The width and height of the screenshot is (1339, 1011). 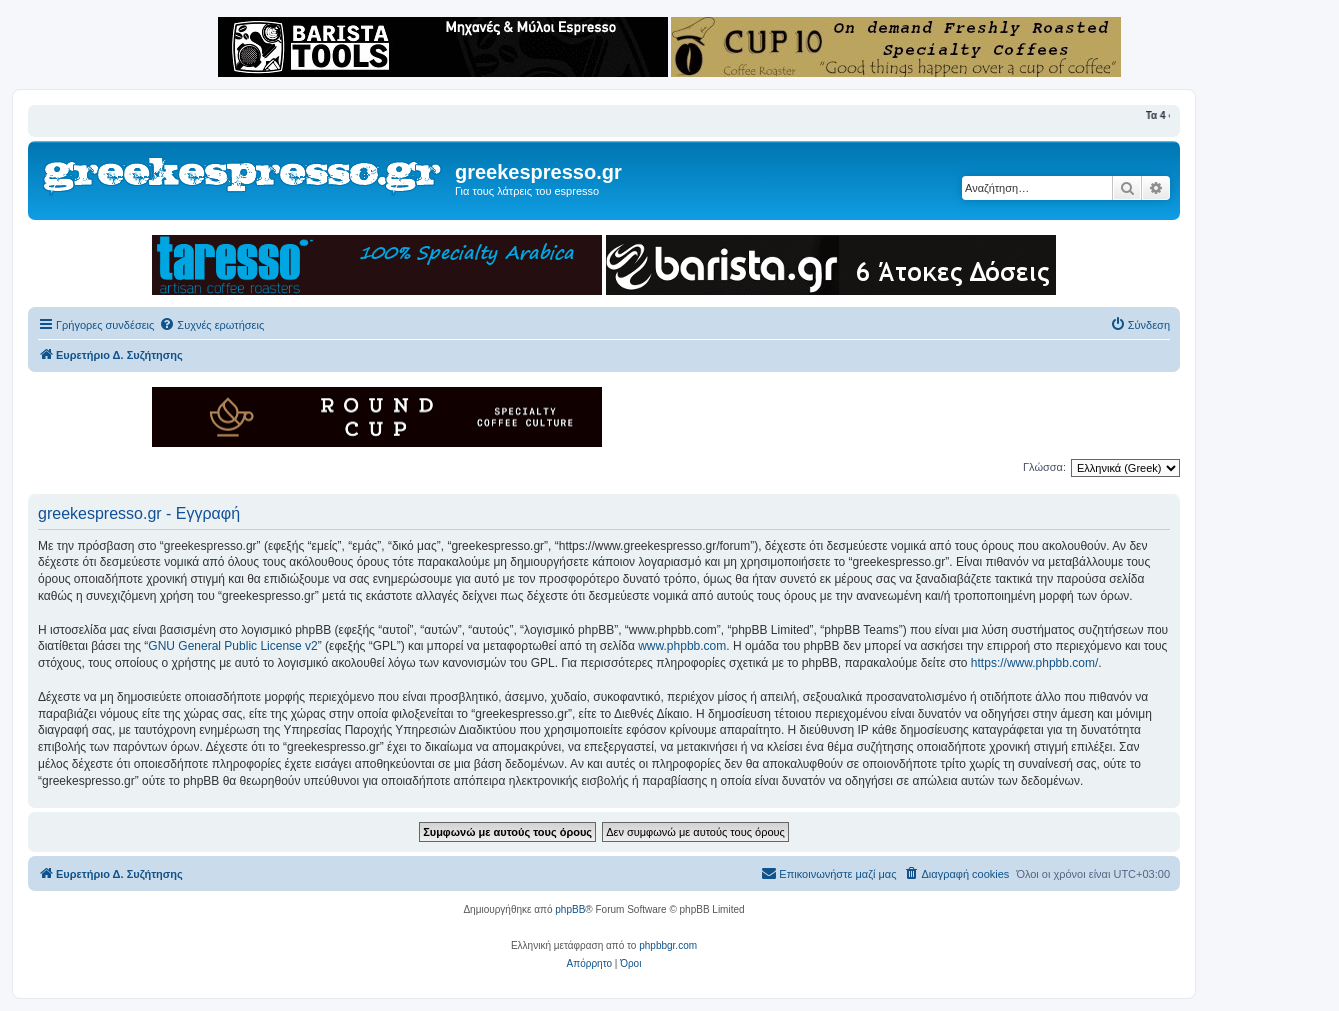 I want to click on Γλώσσα:, so click(x=1044, y=467).